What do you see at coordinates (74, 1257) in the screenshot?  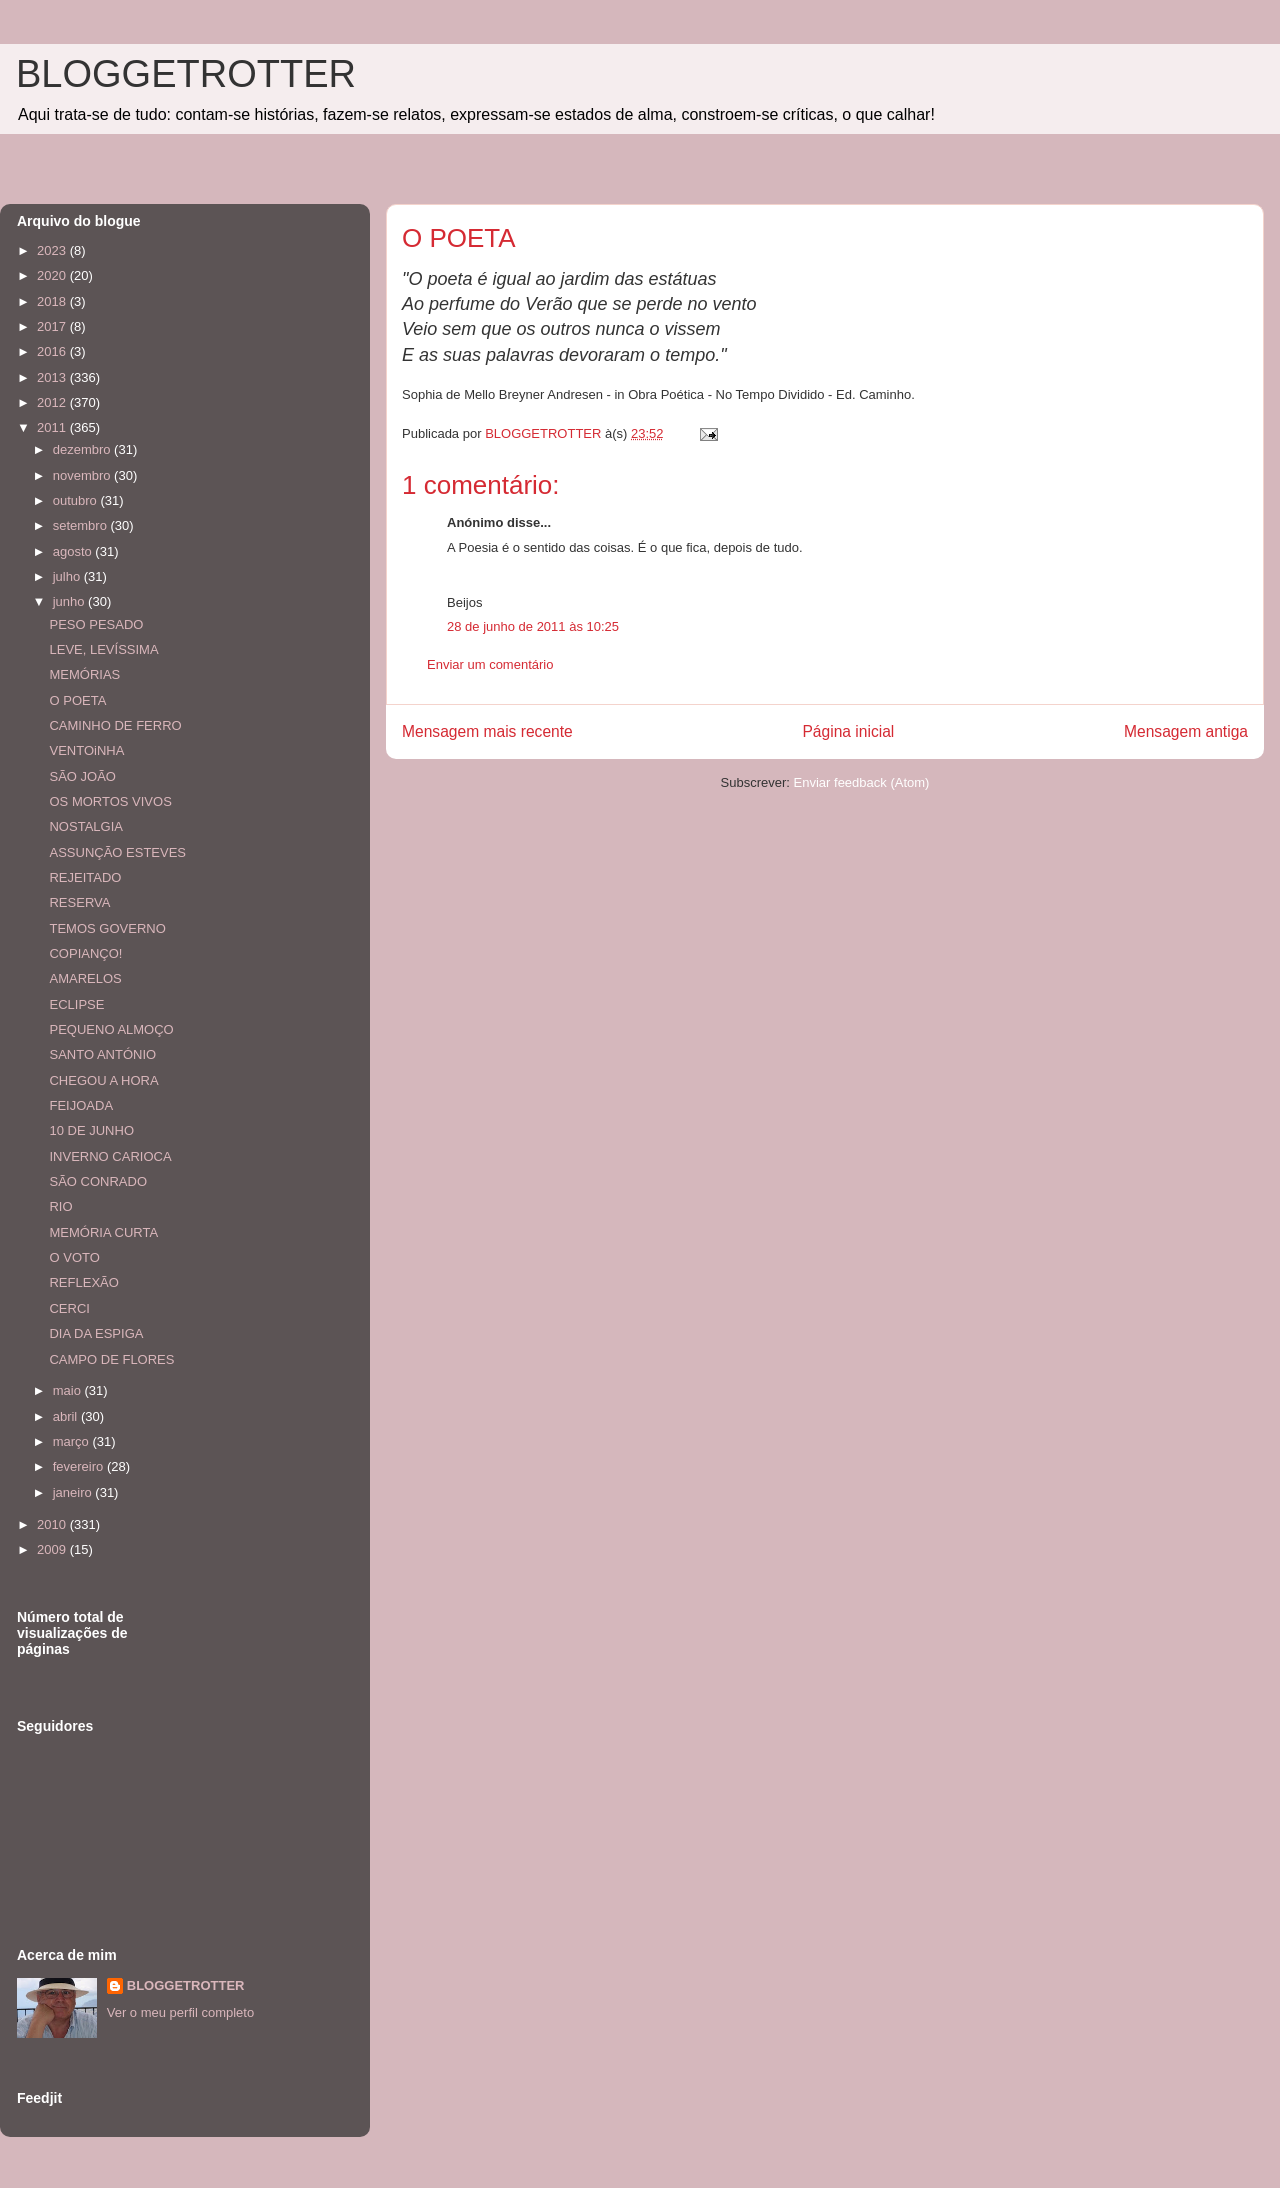 I see `O VOTO` at bounding box center [74, 1257].